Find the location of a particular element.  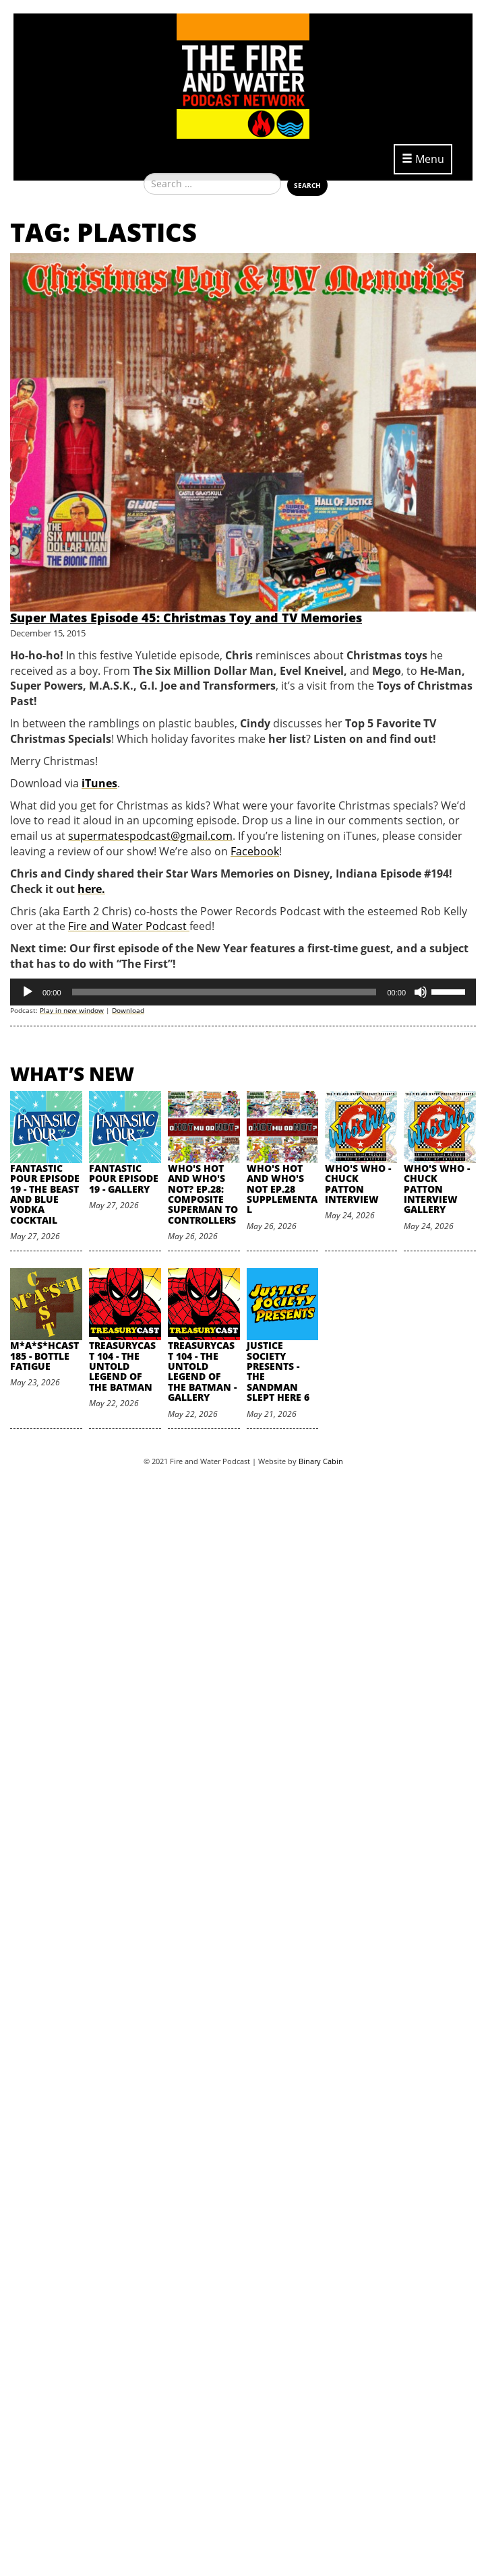

Menu is located at coordinates (423, 159).